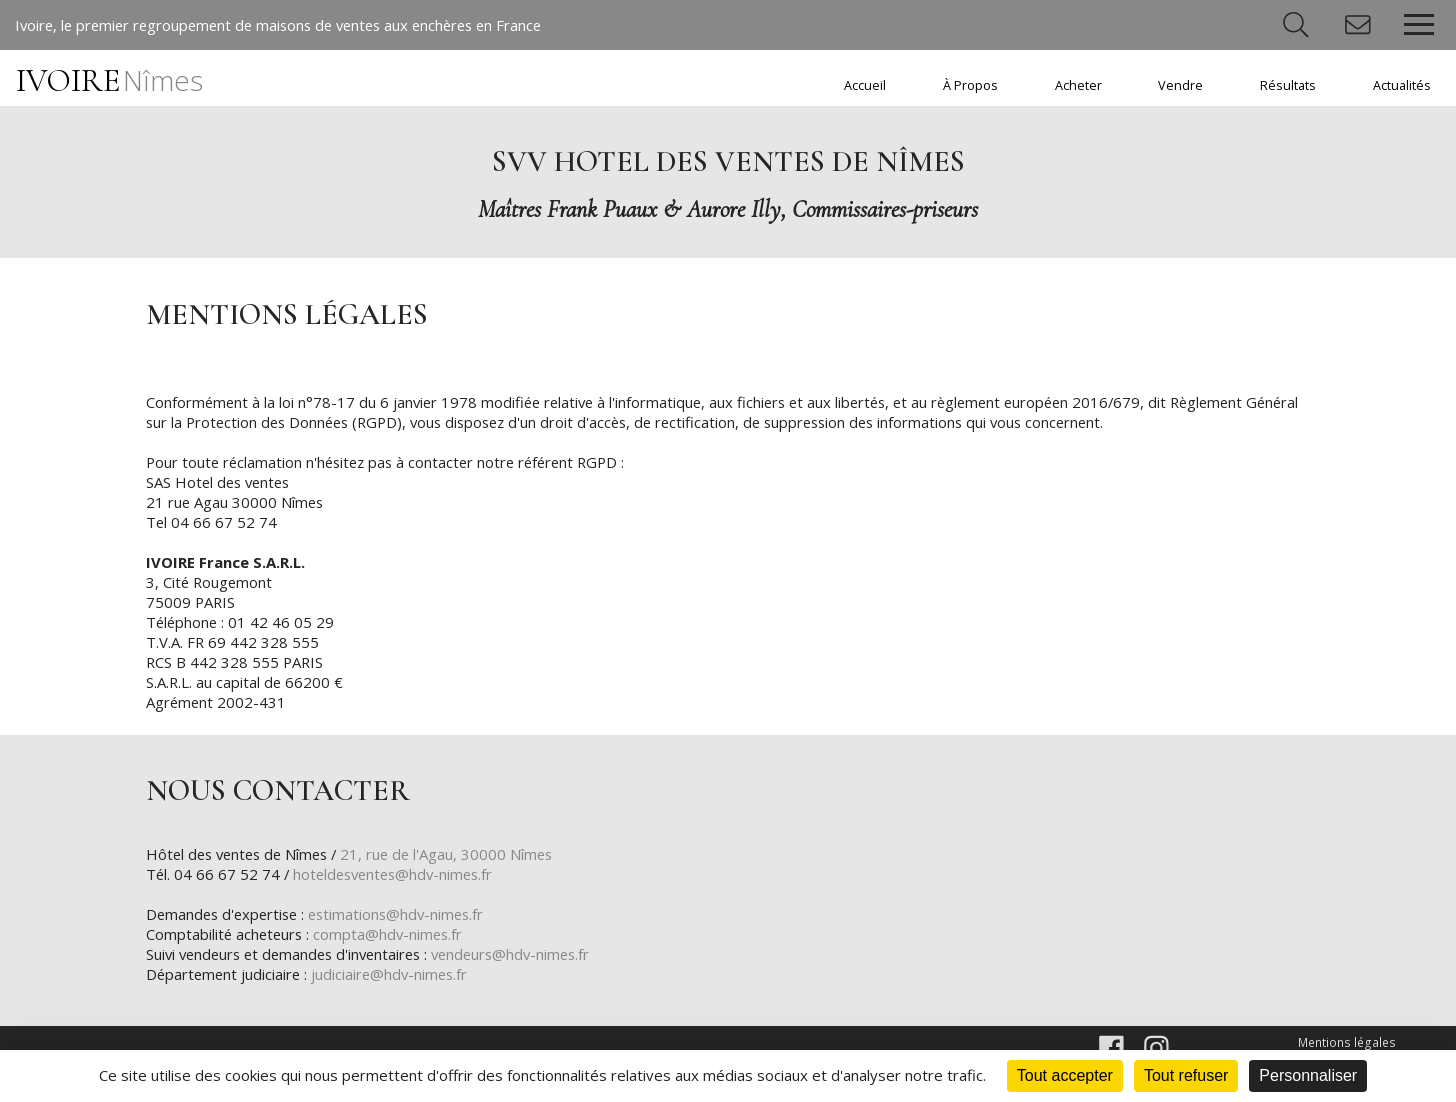 The width and height of the screenshot is (1456, 1102). Describe the element at coordinates (1186, 1075) in the screenshot. I see `Tout refuser [Cookies : Tout refuser]` at that location.